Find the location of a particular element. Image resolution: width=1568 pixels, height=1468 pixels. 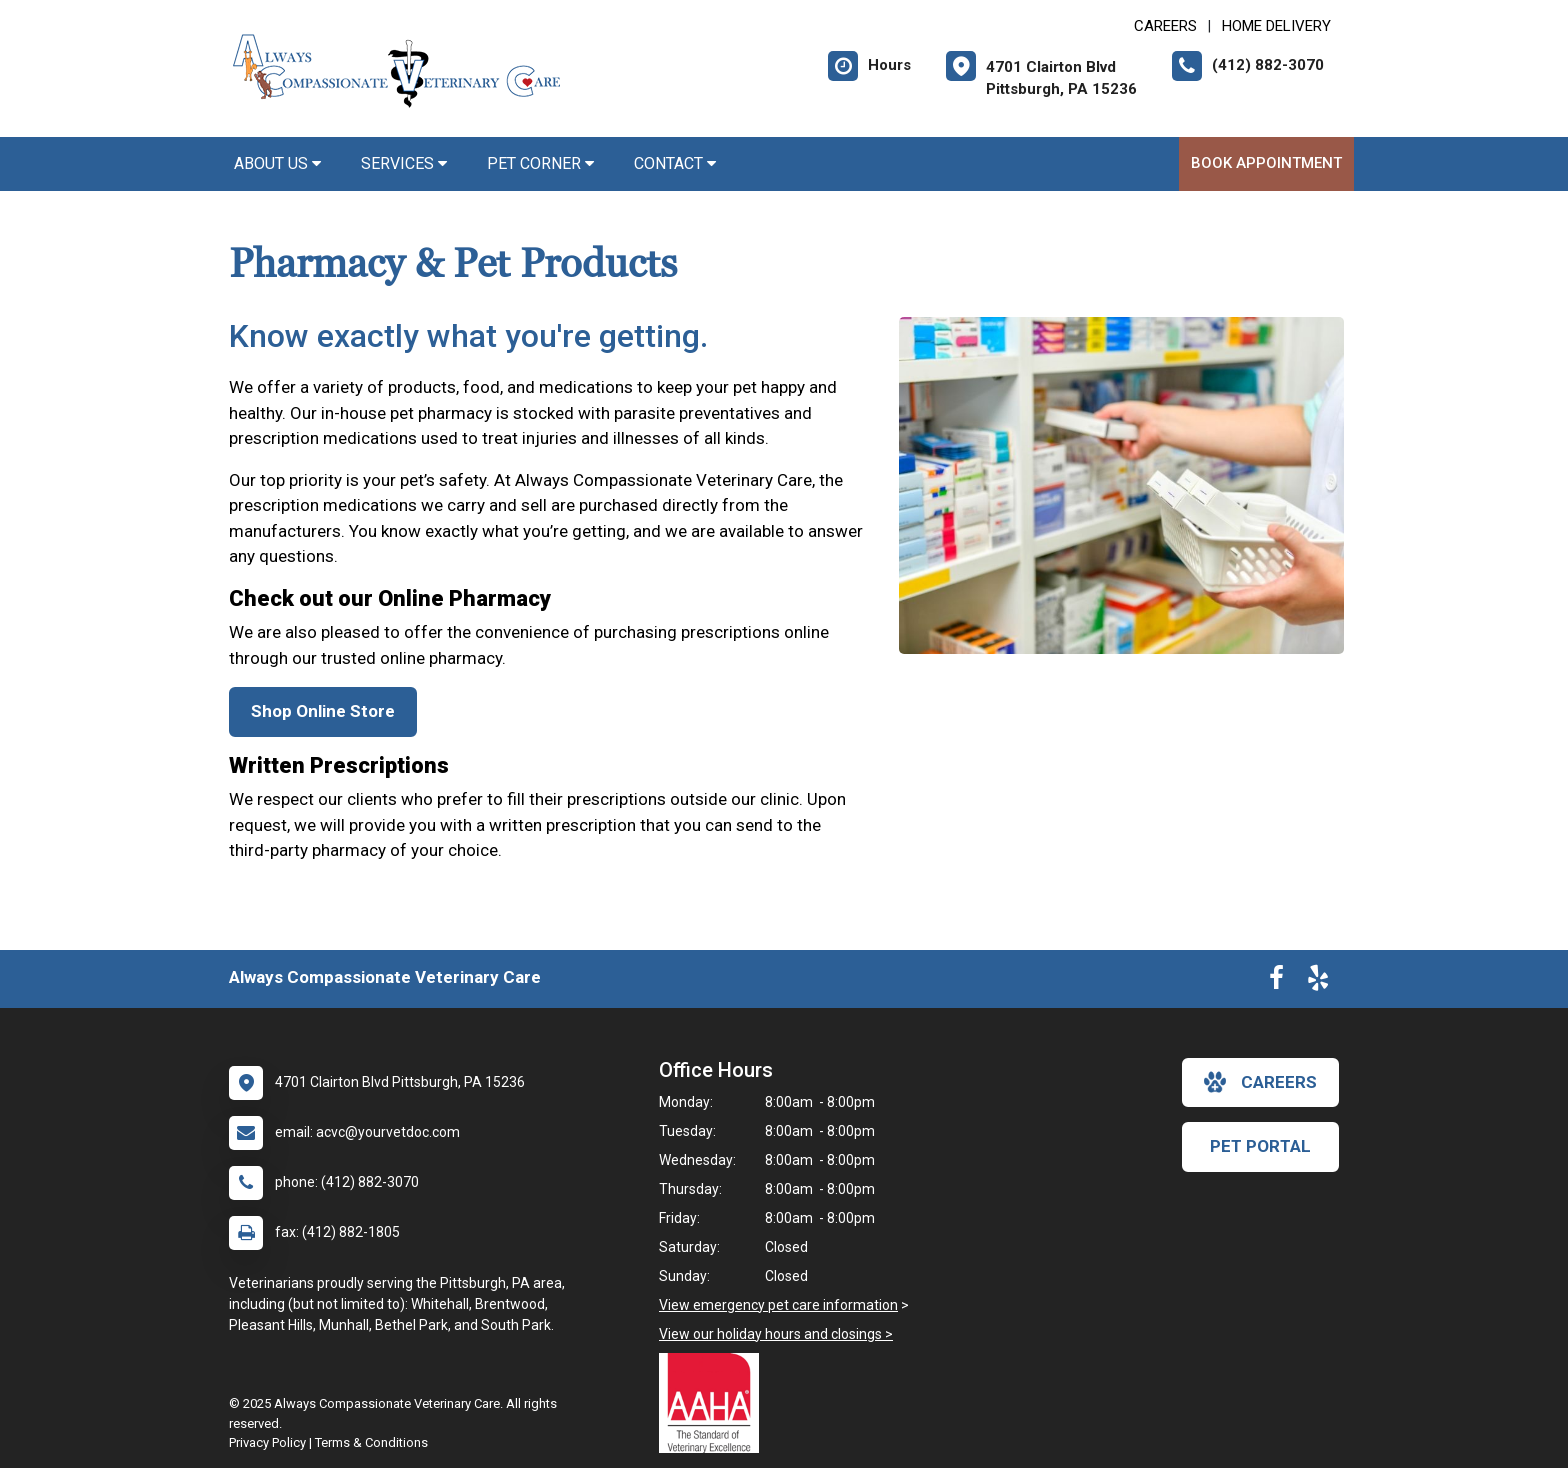

Services [button] is located at coordinates (404, 163).